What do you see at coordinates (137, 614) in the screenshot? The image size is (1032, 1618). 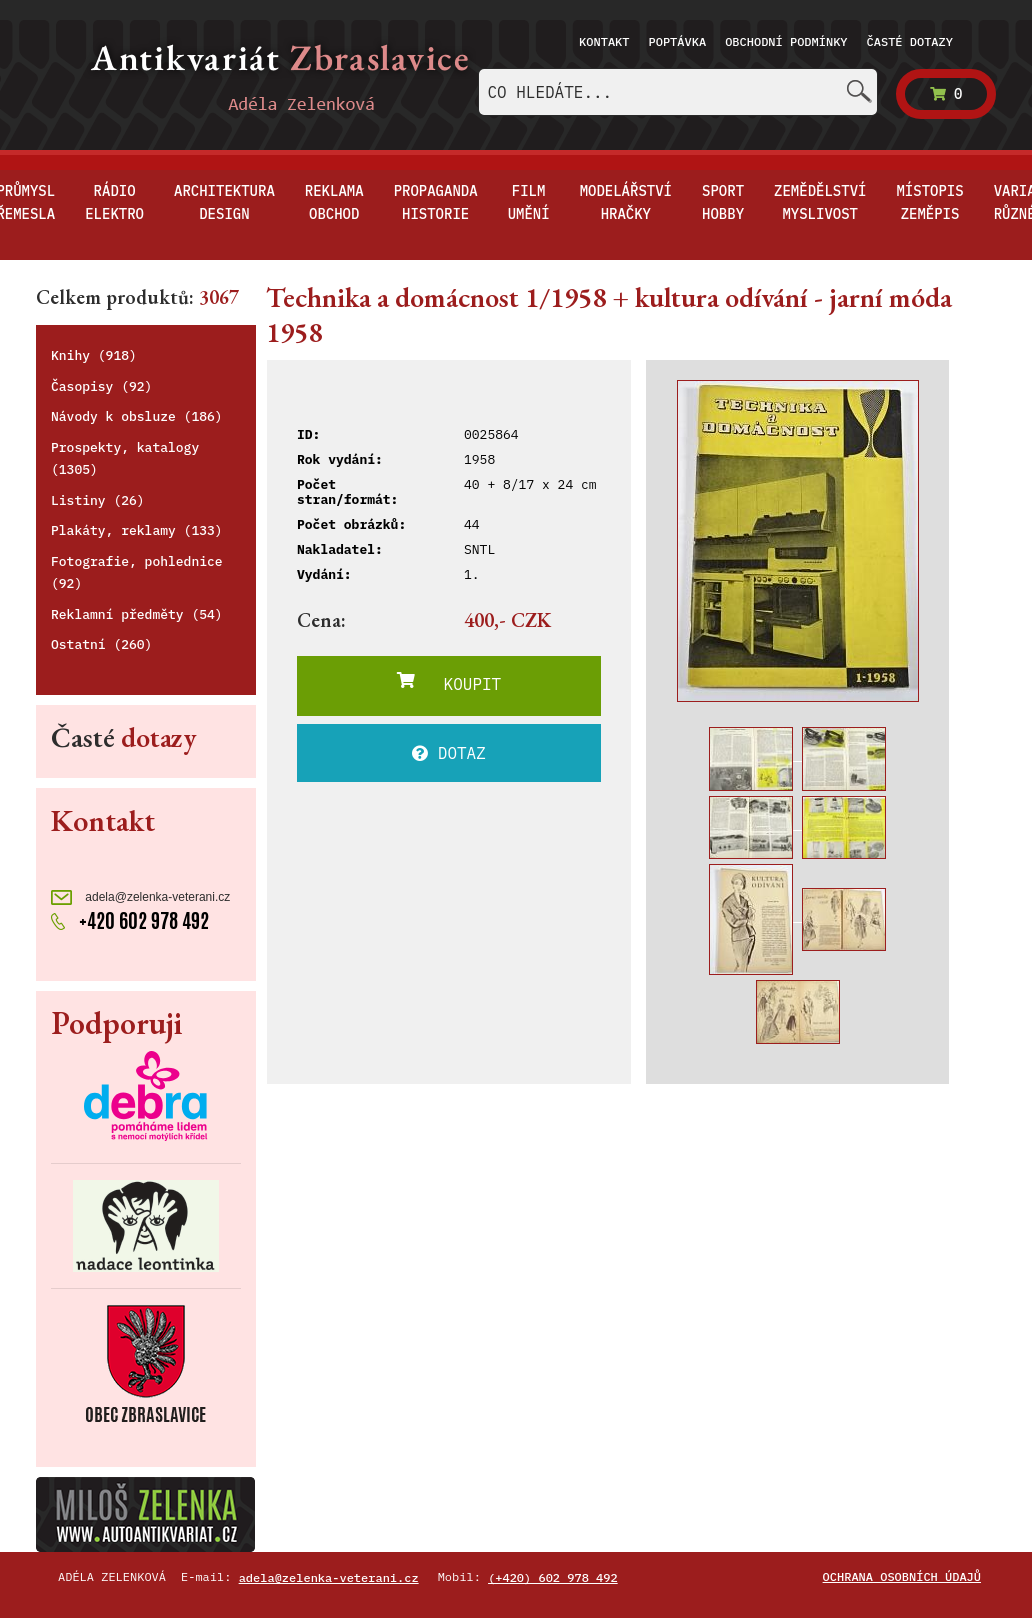 I see `Reklamní předměty (54)` at bounding box center [137, 614].